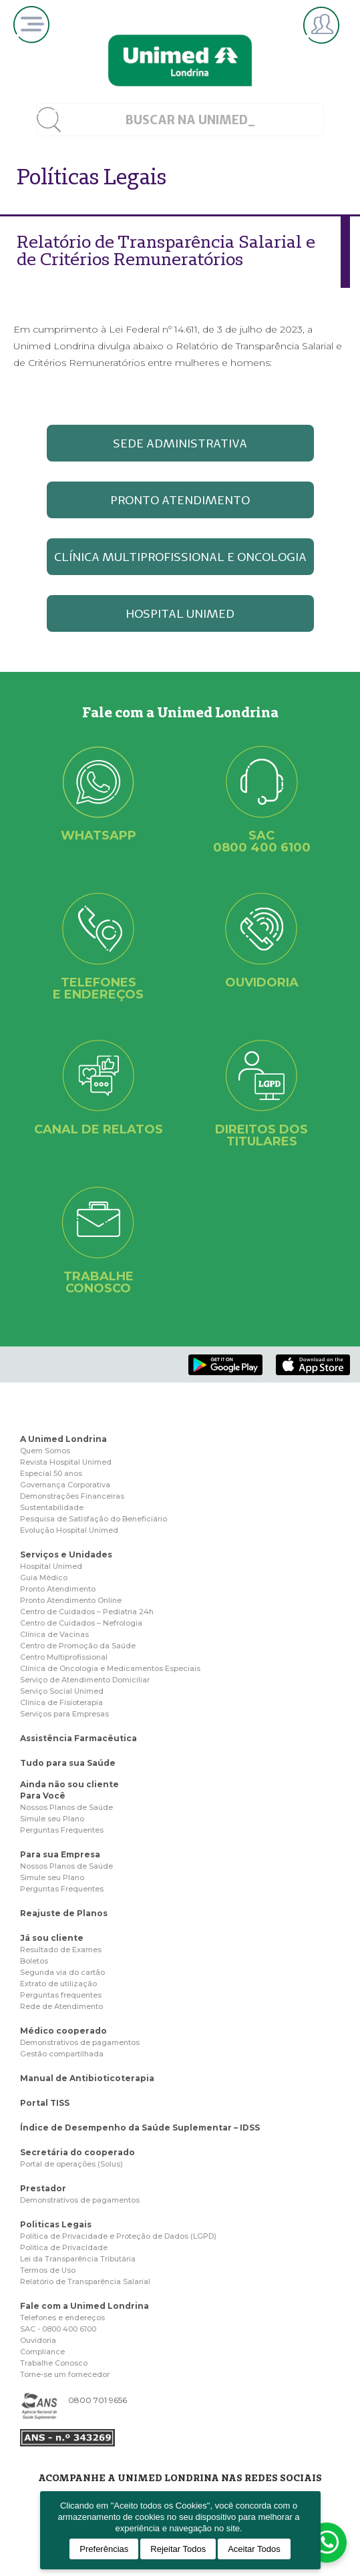  What do you see at coordinates (78, 1738) in the screenshot?
I see `Assistência Farmacêutica` at bounding box center [78, 1738].